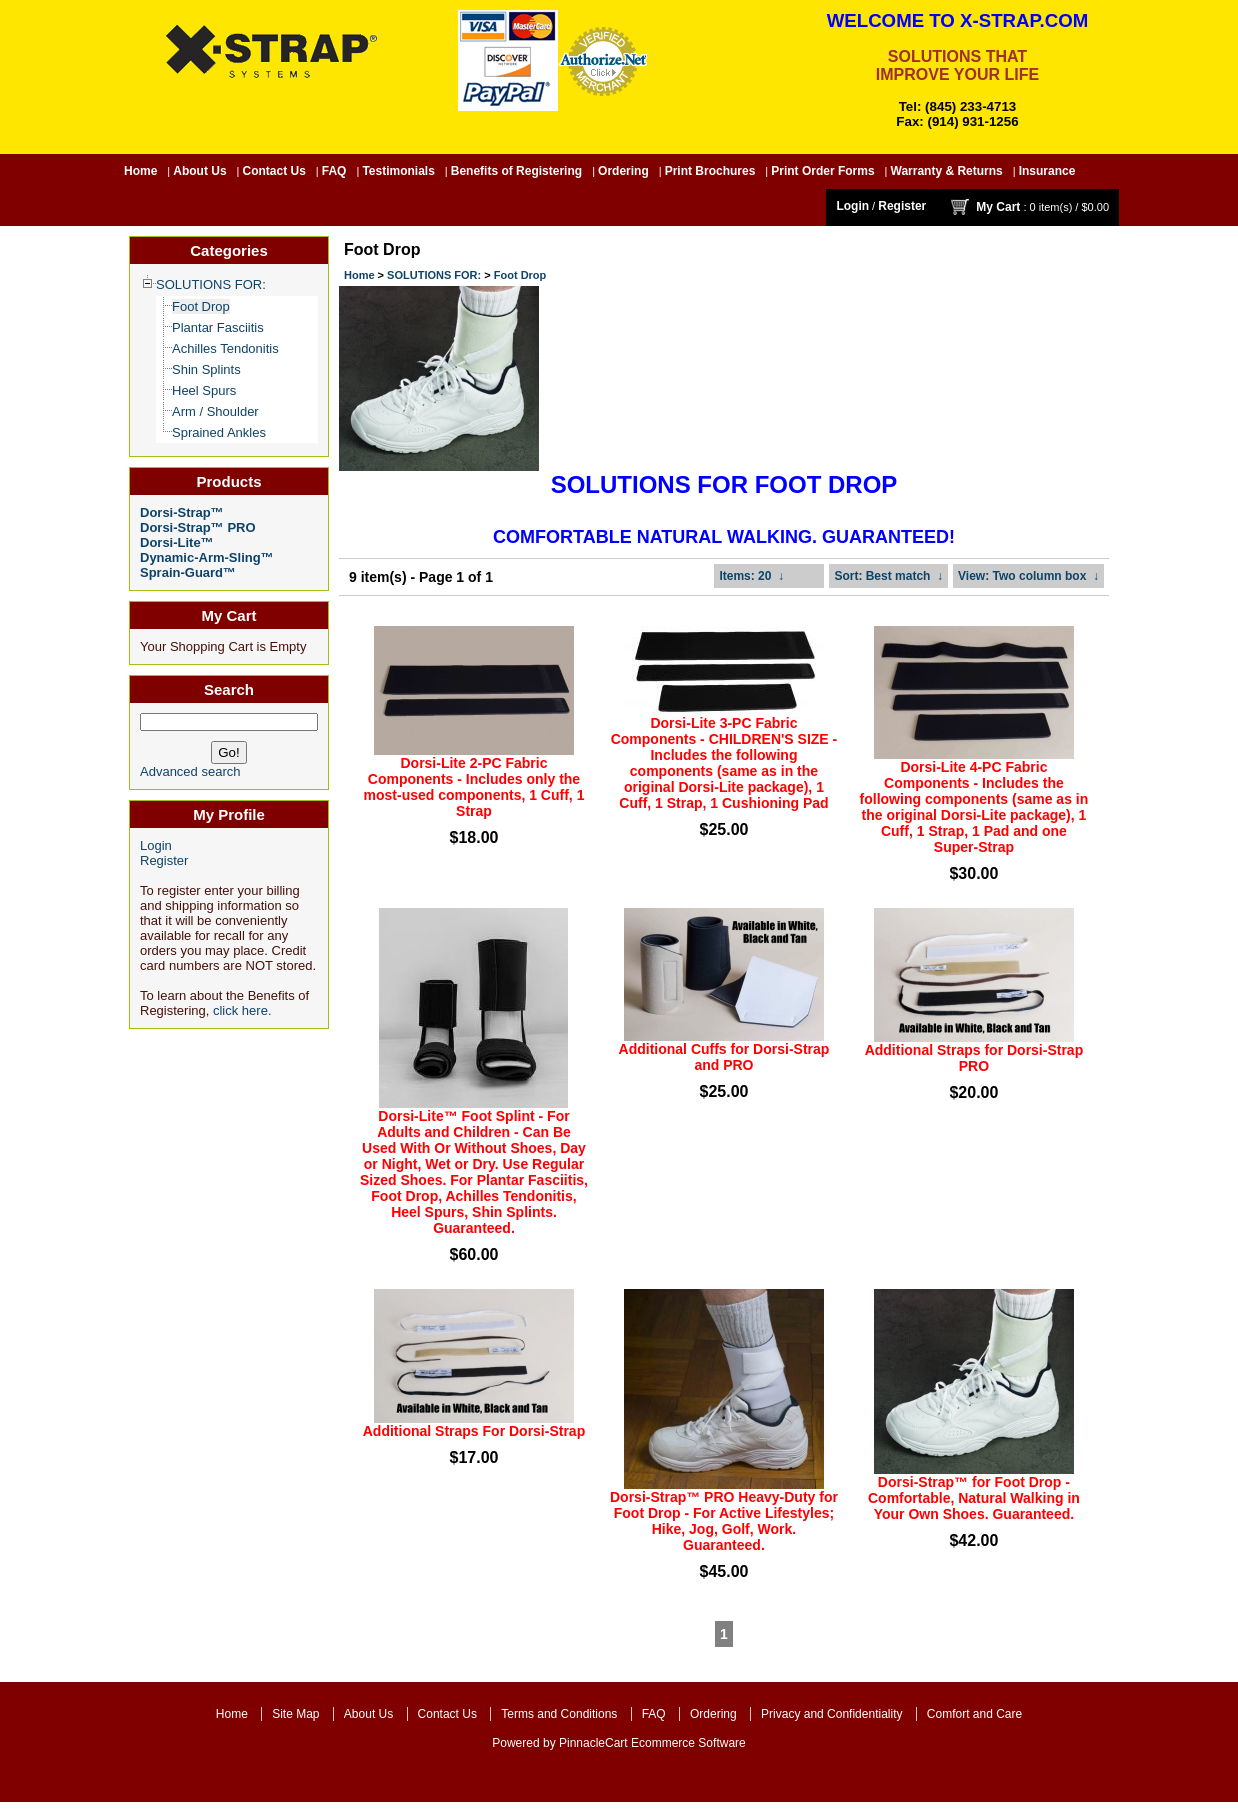  Describe the element at coordinates (974, 1714) in the screenshot. I see `Comfort and Care` at that location.